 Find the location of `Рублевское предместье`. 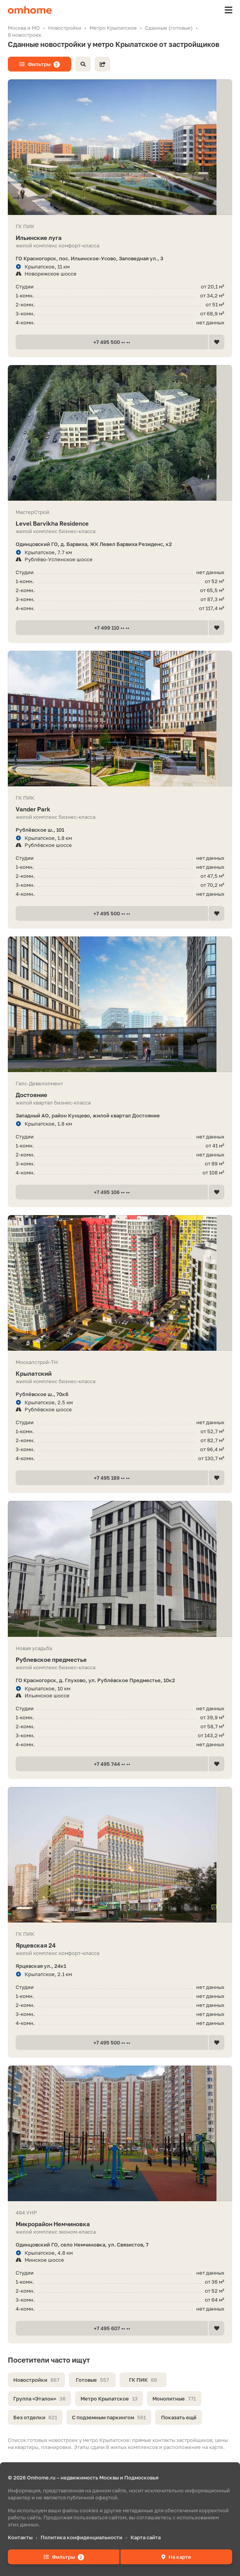

Рублевское предместье is located at coordinates (120, 1660).